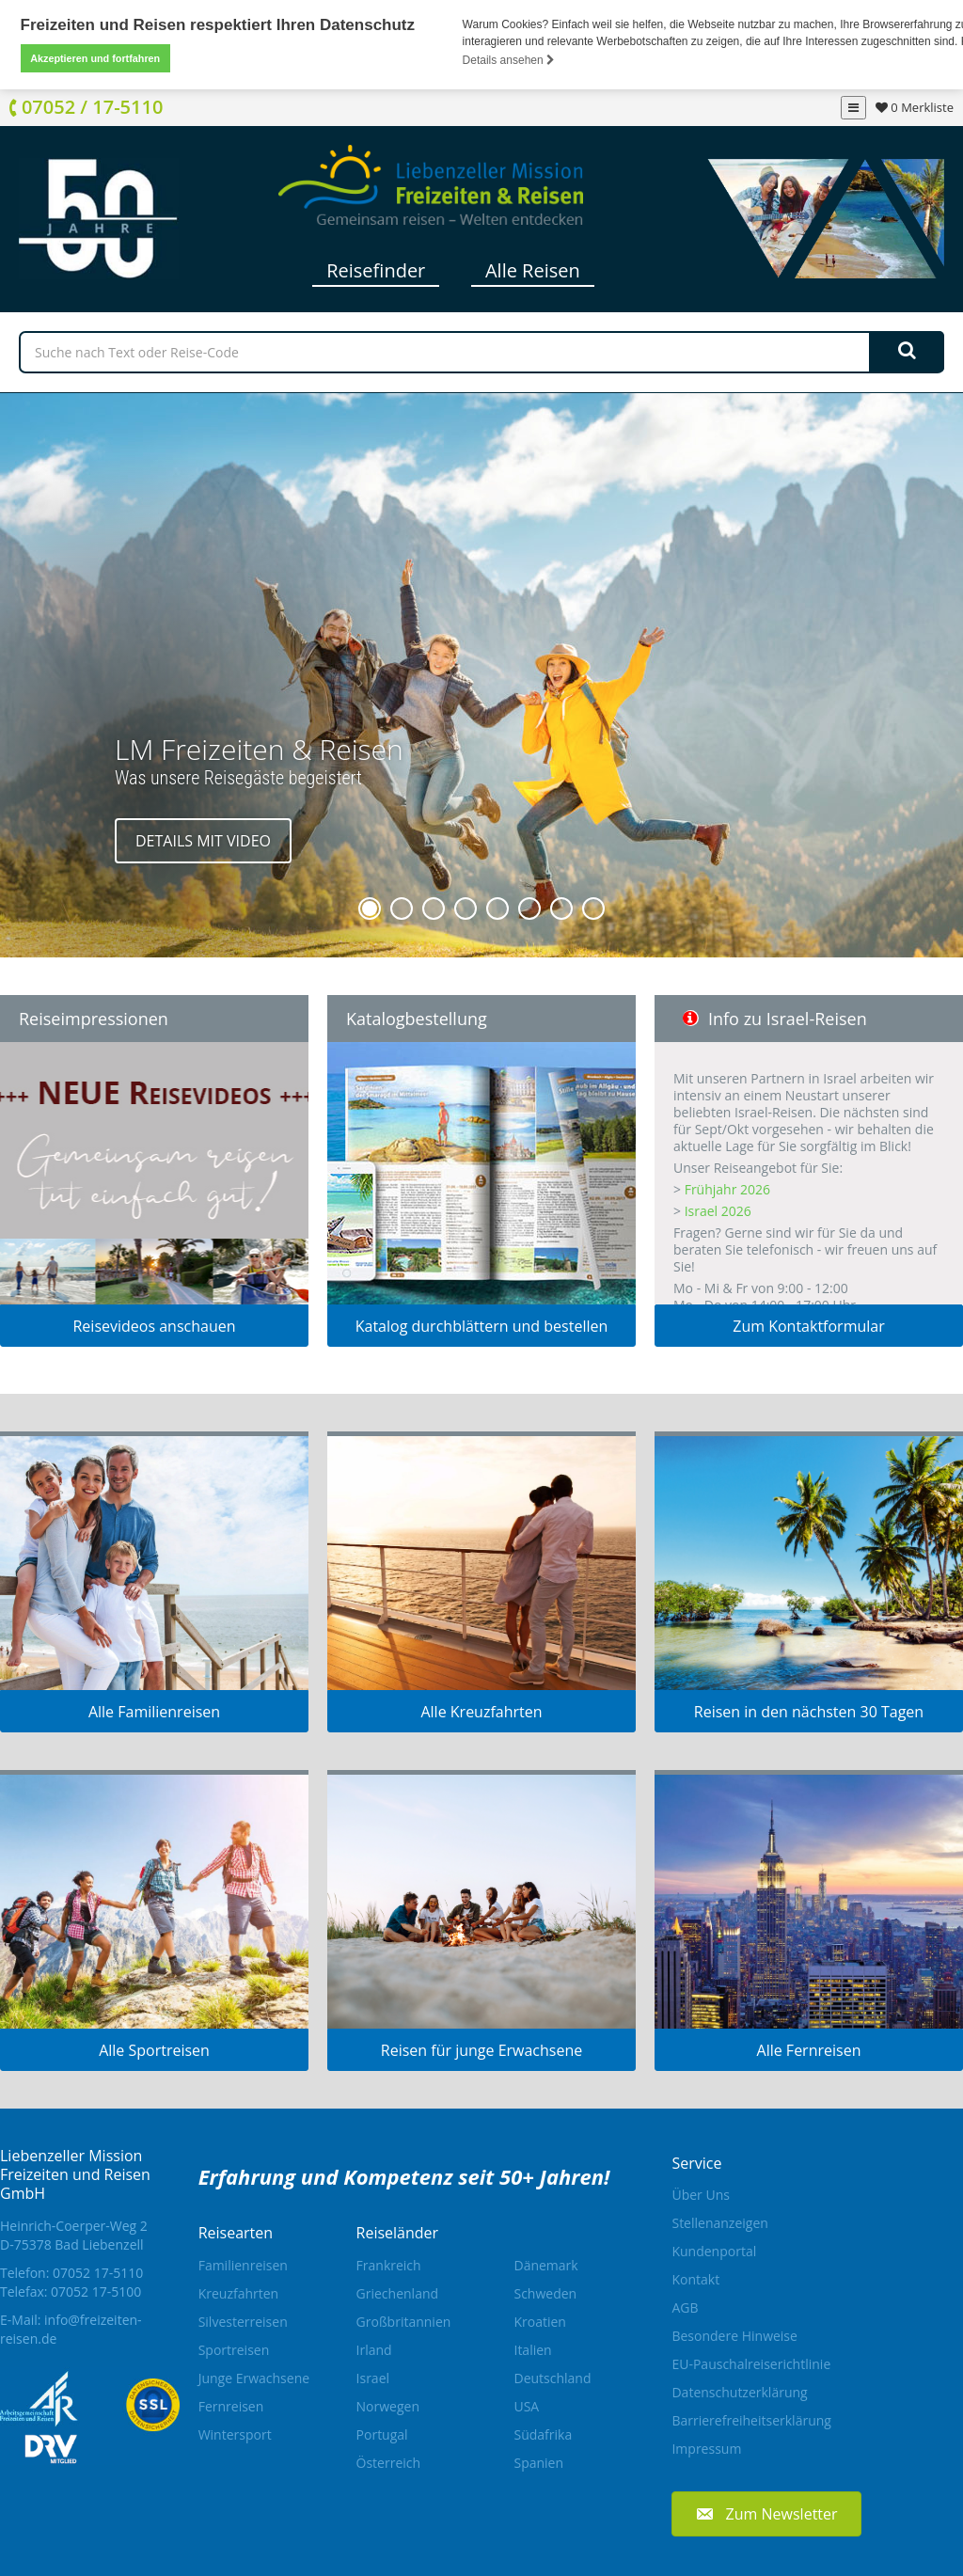 This screenshot has width=963, height=2576. I want to click on AGB, so click(684, 2307).